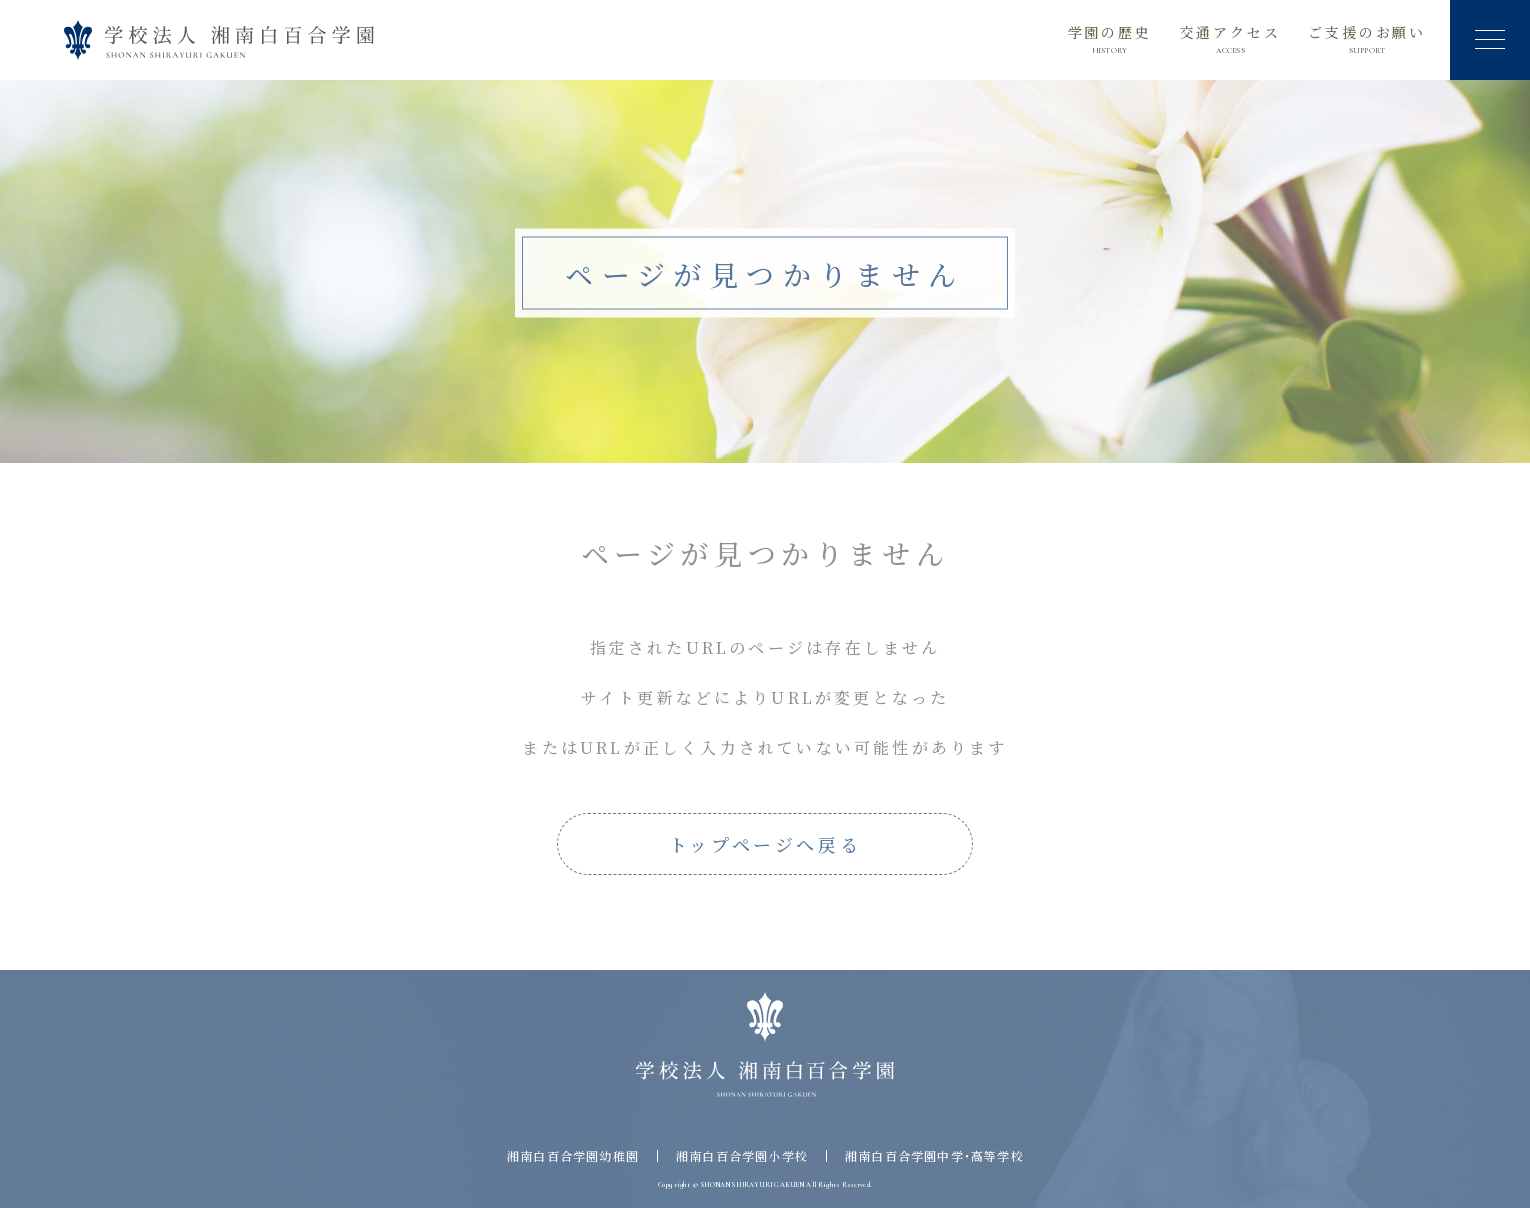 This screenshot has height=1208, width=1530. Describe the element at coordinates (934, 1156) in the screenshot. I see `湘南白百合学園中学・高等学校` at that location.